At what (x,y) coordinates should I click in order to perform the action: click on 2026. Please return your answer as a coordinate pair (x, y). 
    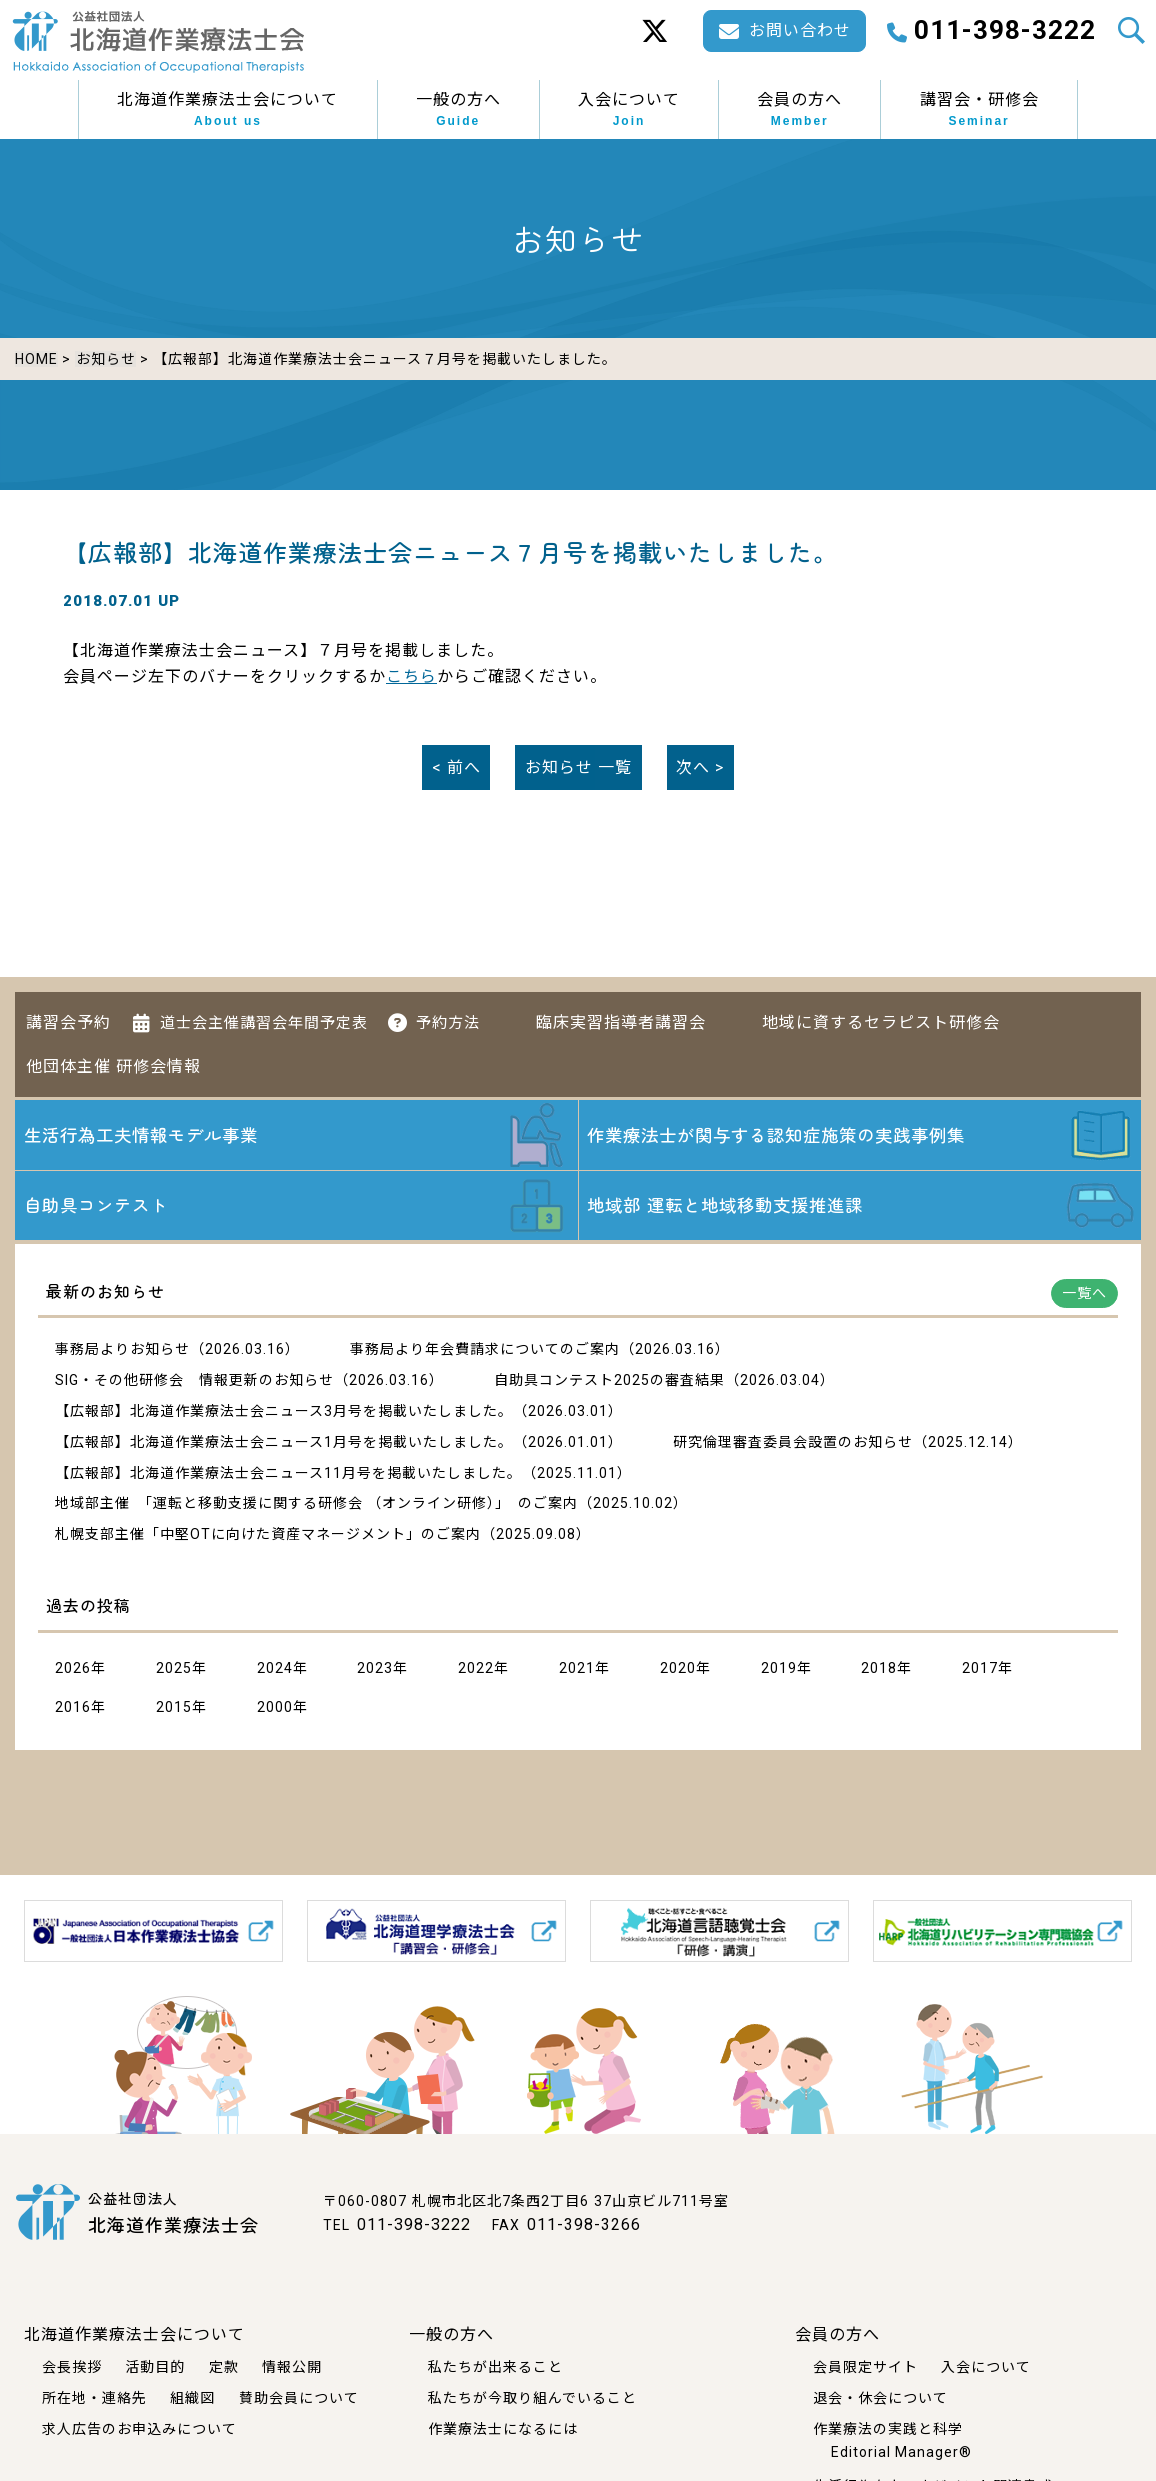
    Looking at the image, I should click on (73, 1670).